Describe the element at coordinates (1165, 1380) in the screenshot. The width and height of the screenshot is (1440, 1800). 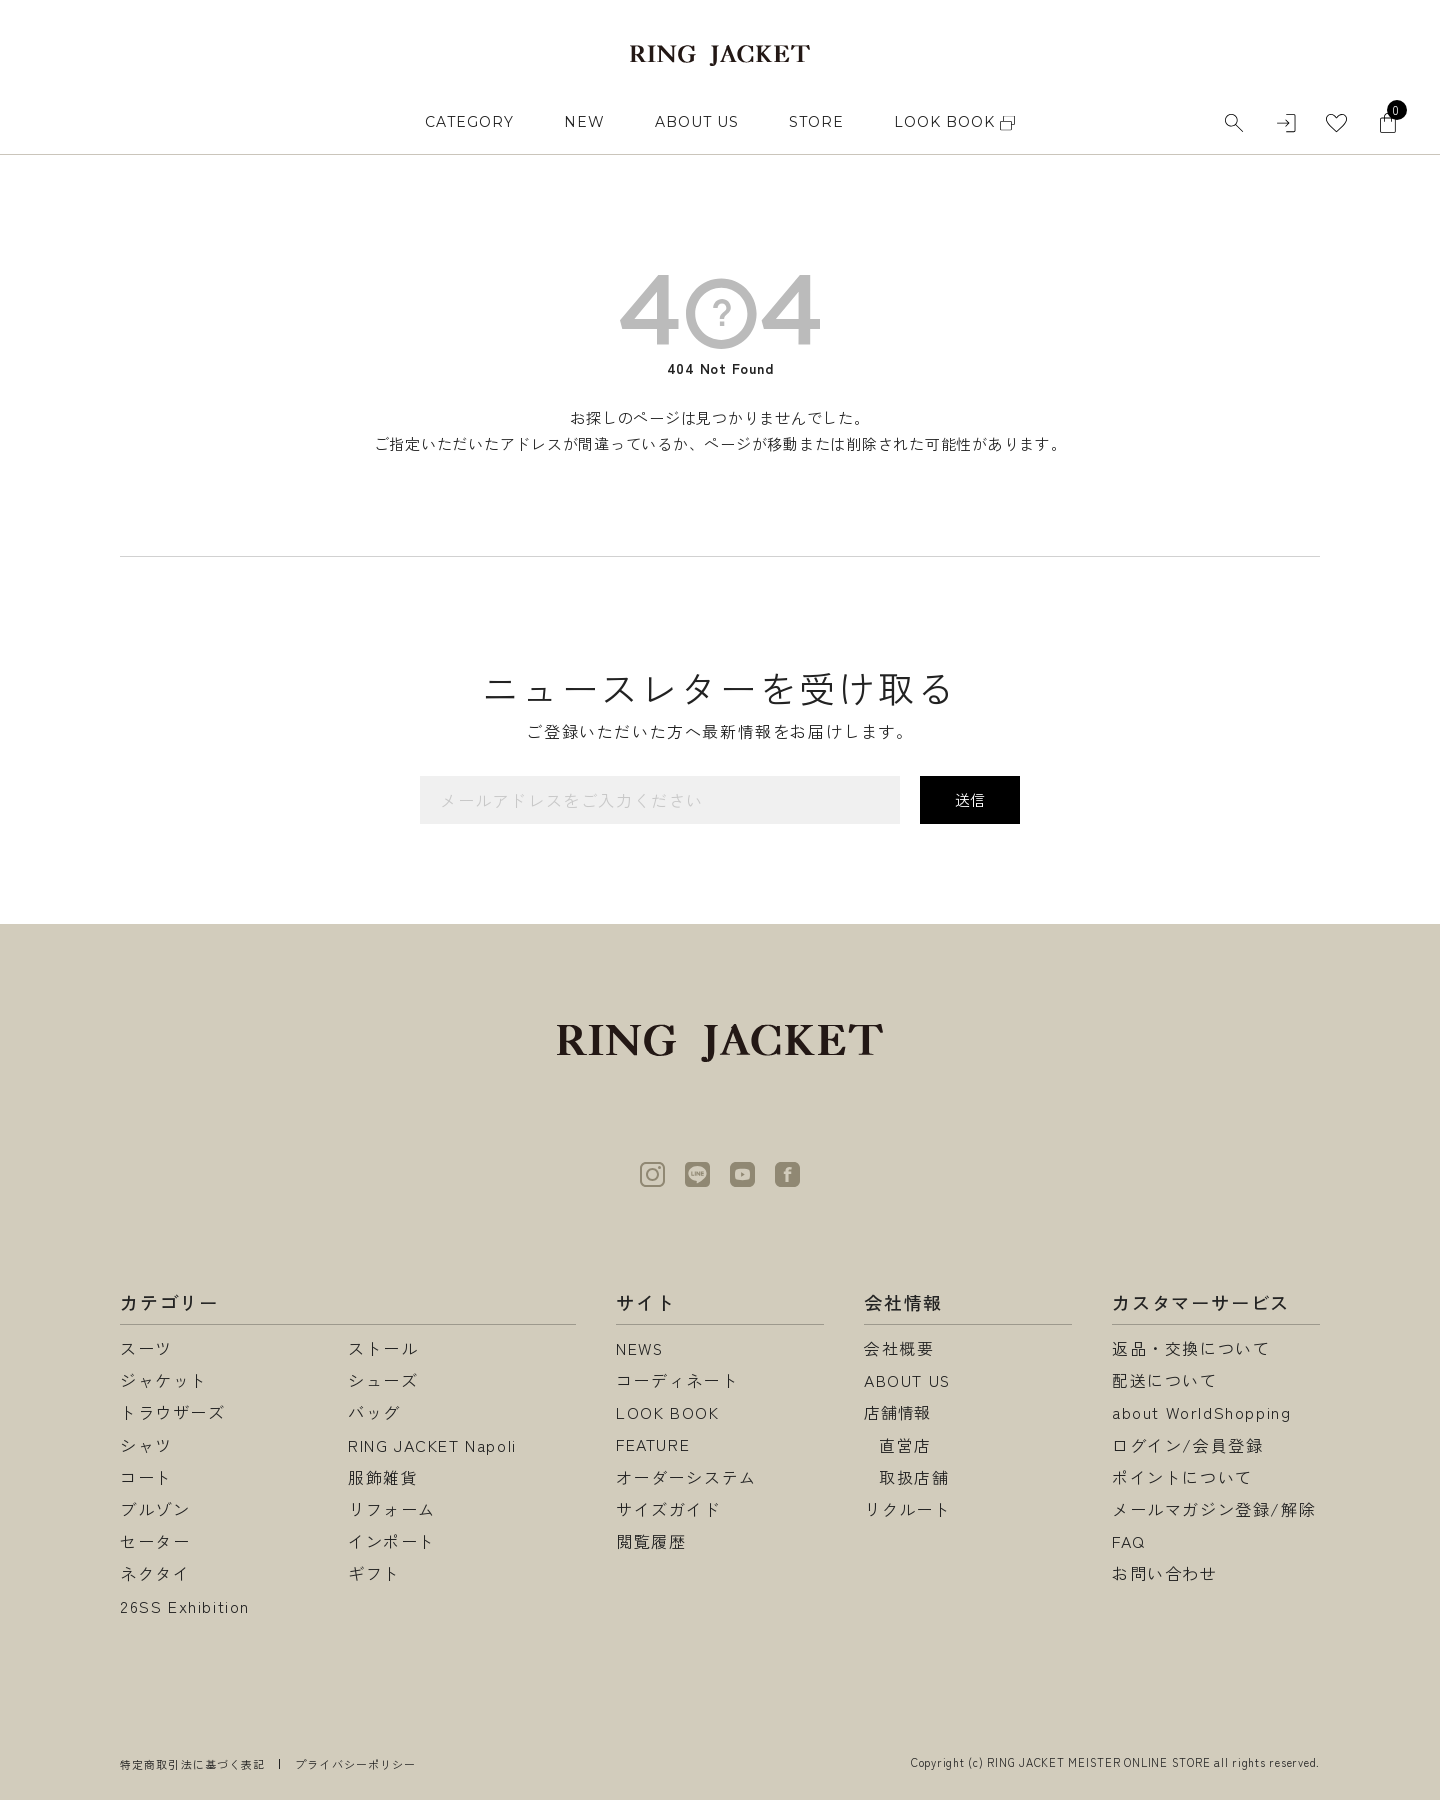
I see `配送について` at that location.